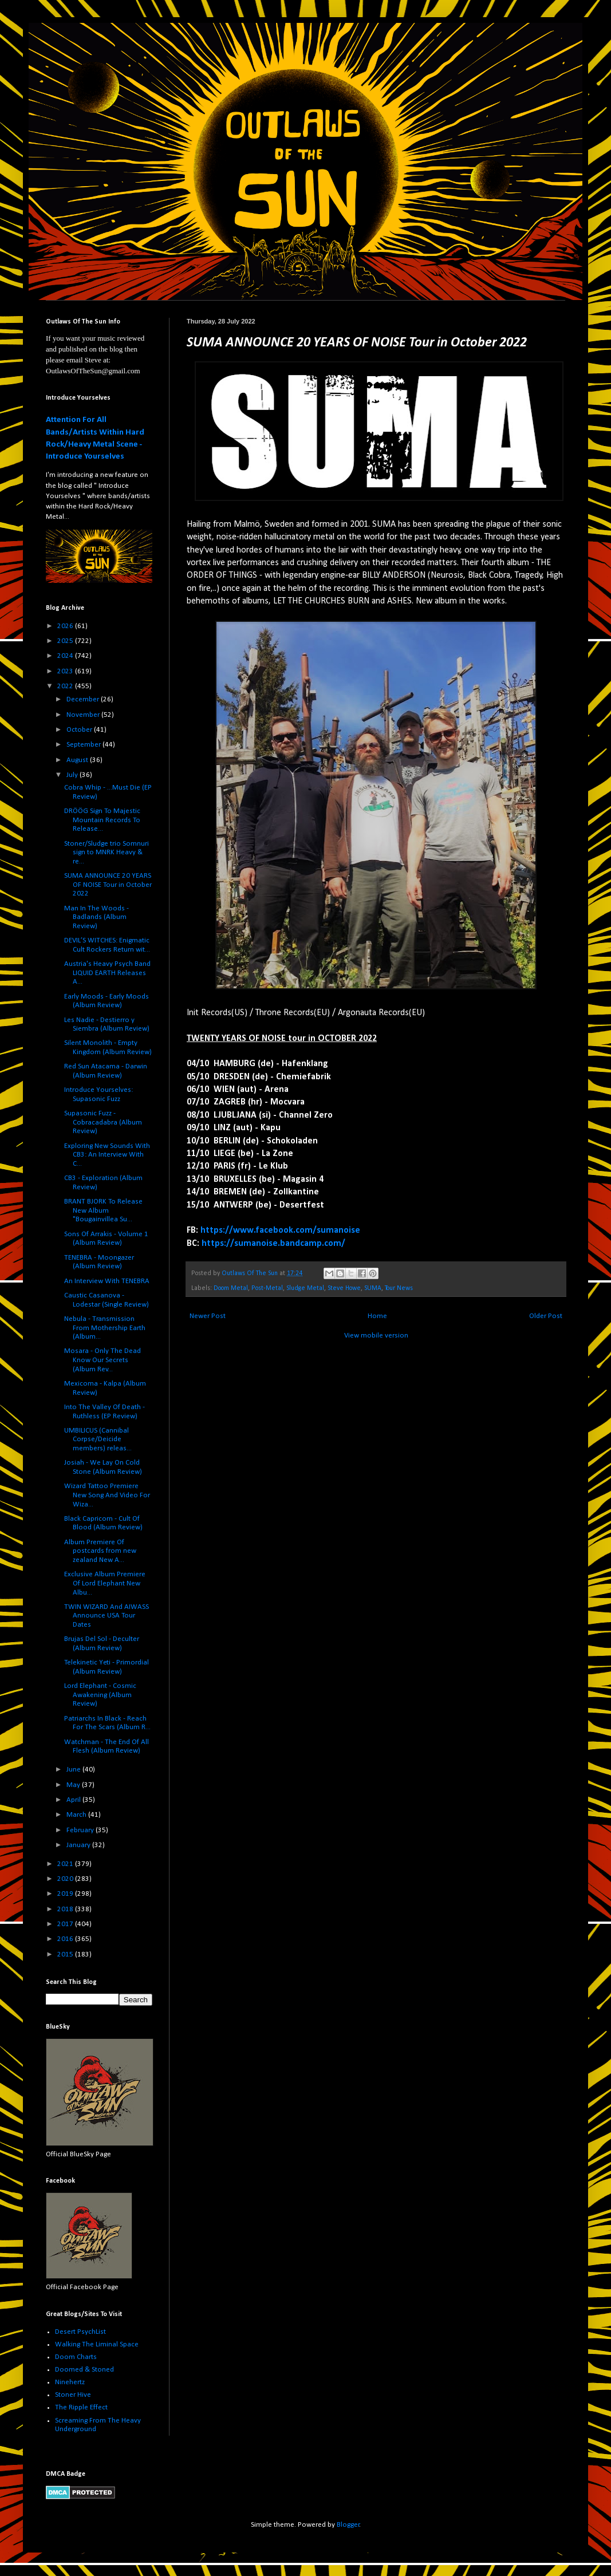 This screenshot has width=611, height=2576. What do you see at coordinates (66, 1954) in the screenshot?
I see `2015` at bounding box center [66, 1954].